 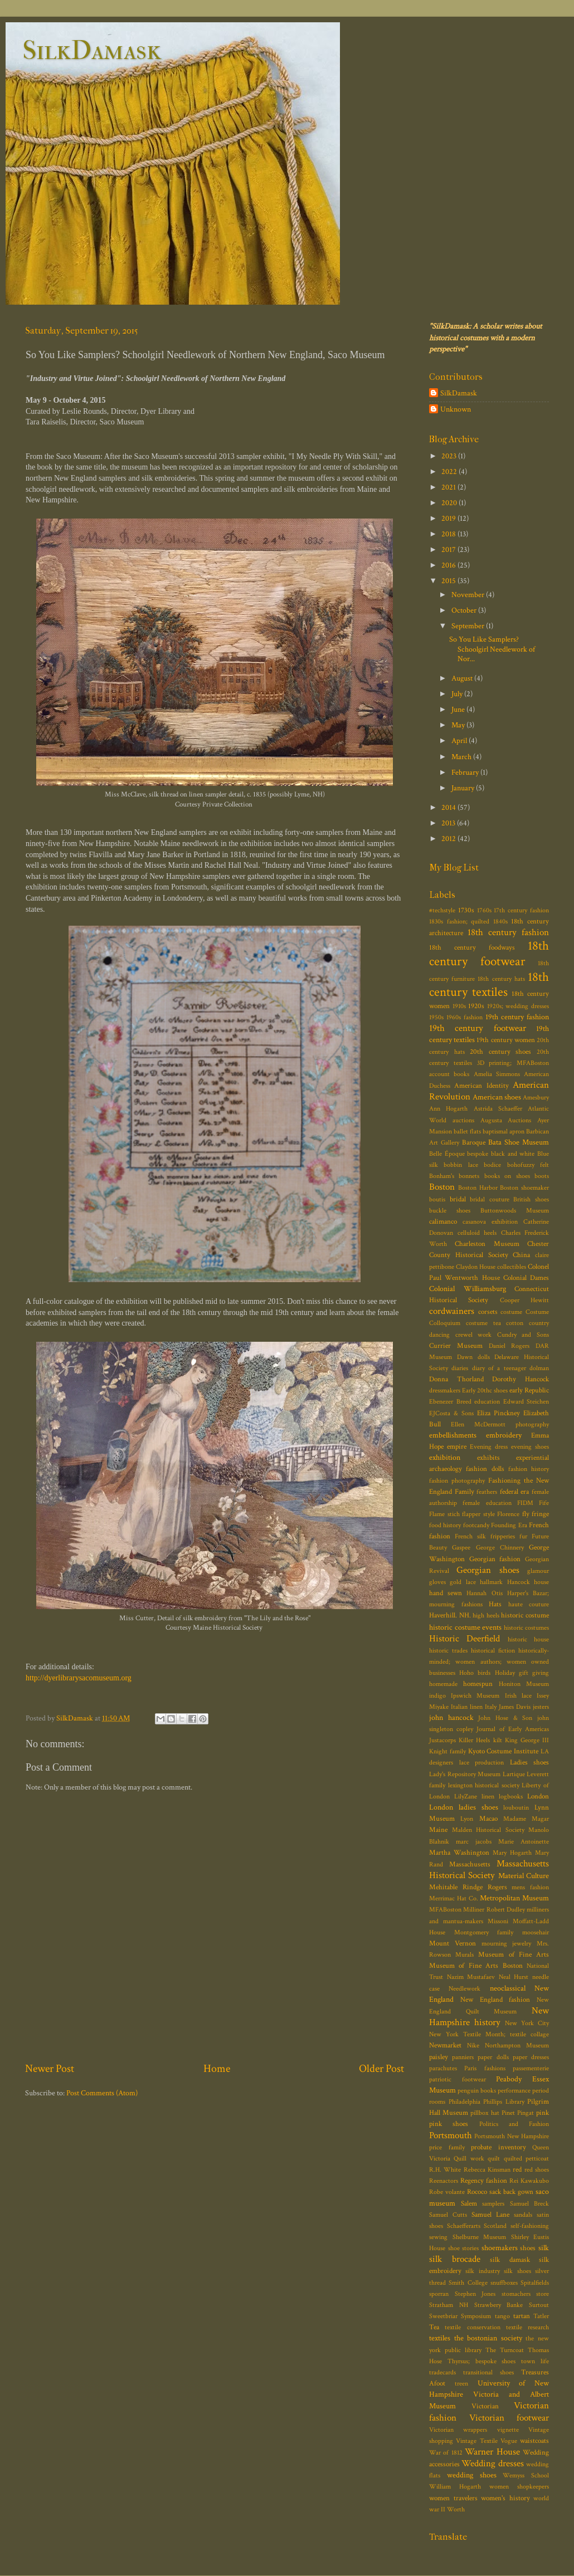 What do you see at coordinates (511, 1796) in the screenshot?
I see `logbooks` at bounding box center [511, 1796].